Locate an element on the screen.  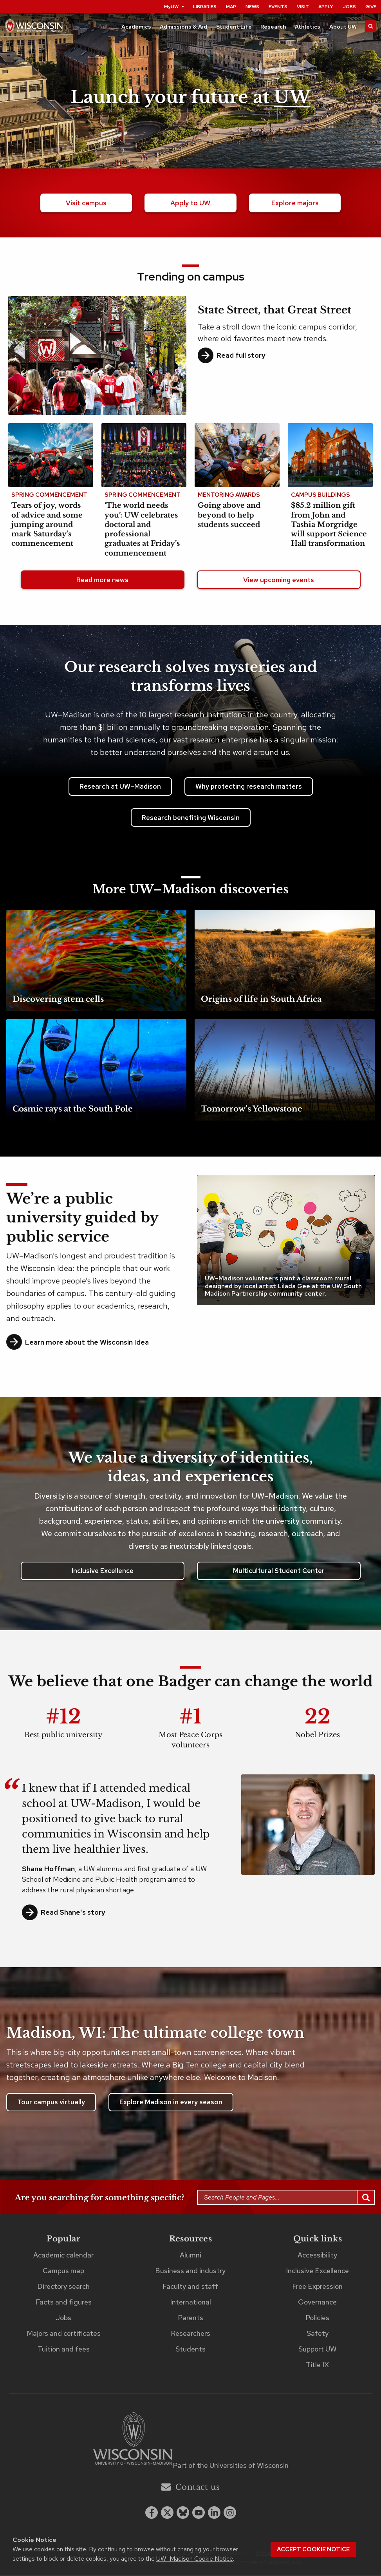
Support UW is located at coordinates (317, 2349).